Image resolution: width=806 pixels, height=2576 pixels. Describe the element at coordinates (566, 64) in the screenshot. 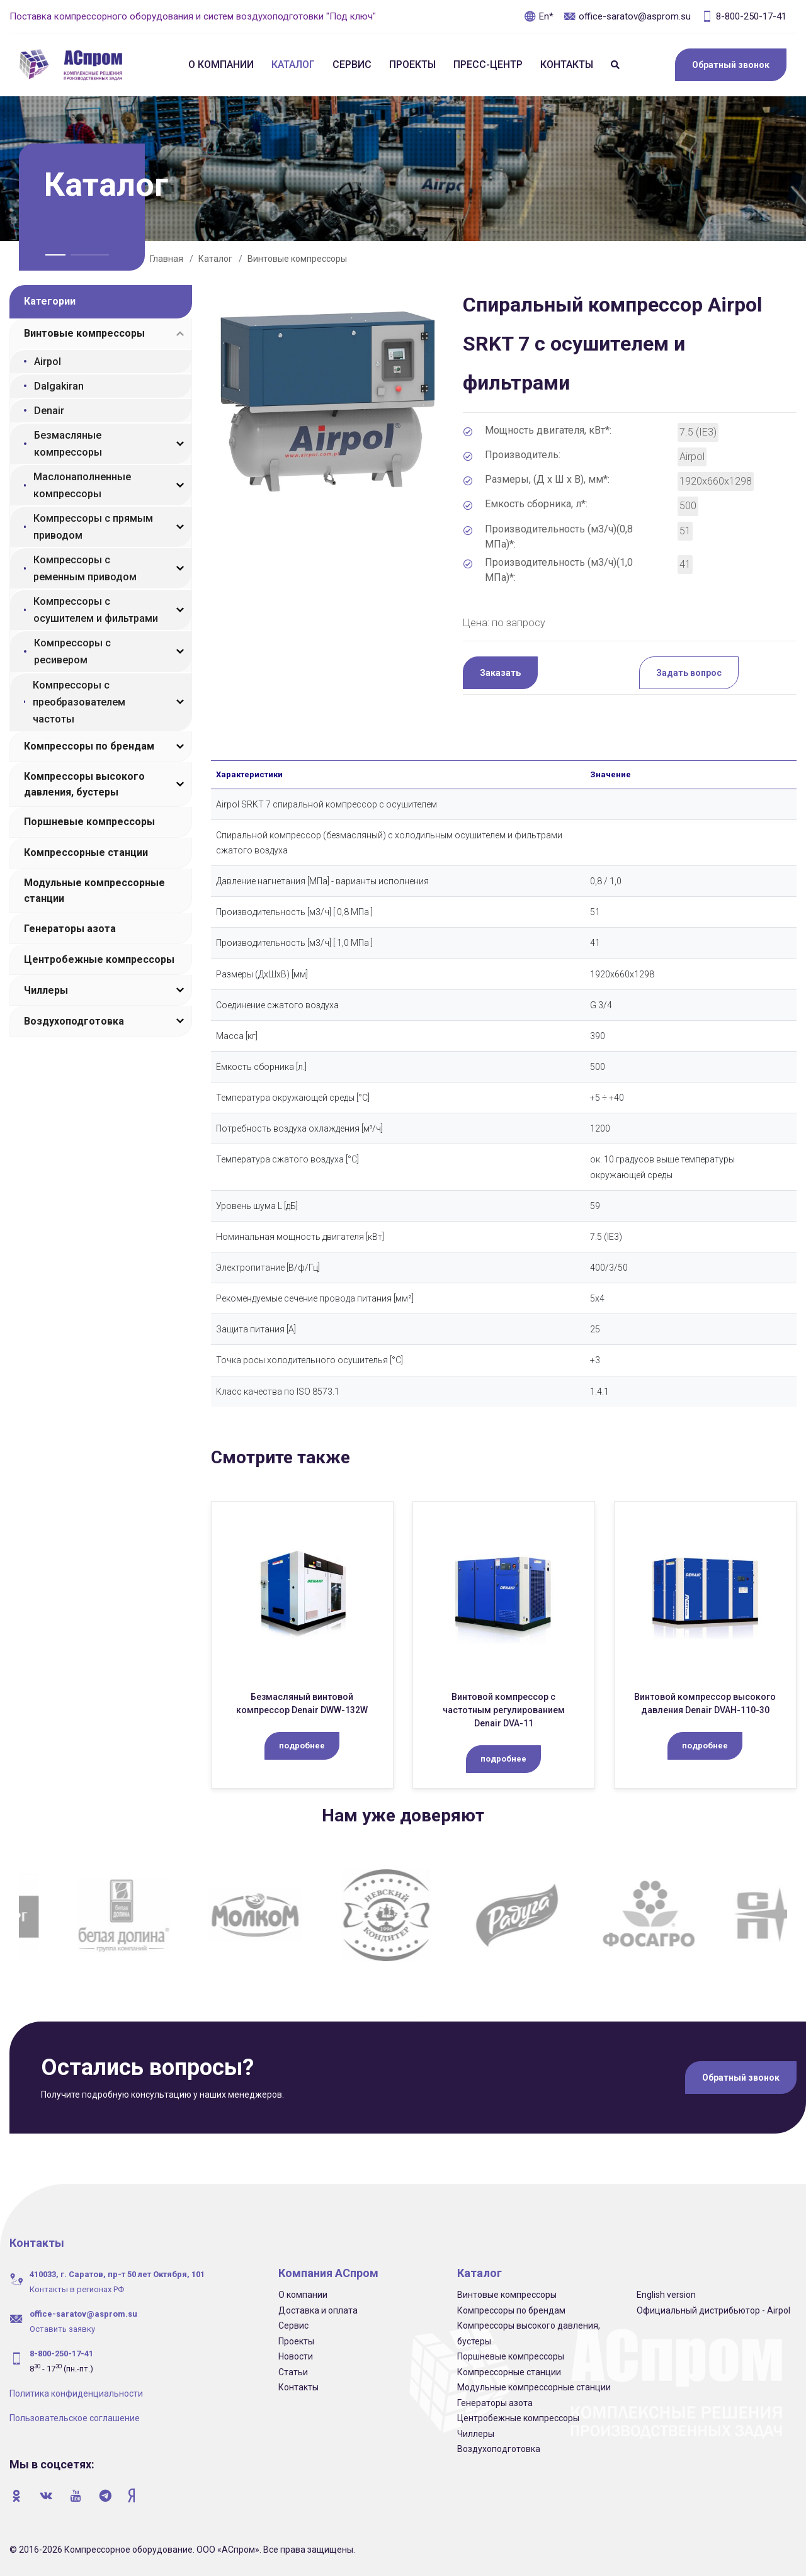

I see `Контакты` at that location.